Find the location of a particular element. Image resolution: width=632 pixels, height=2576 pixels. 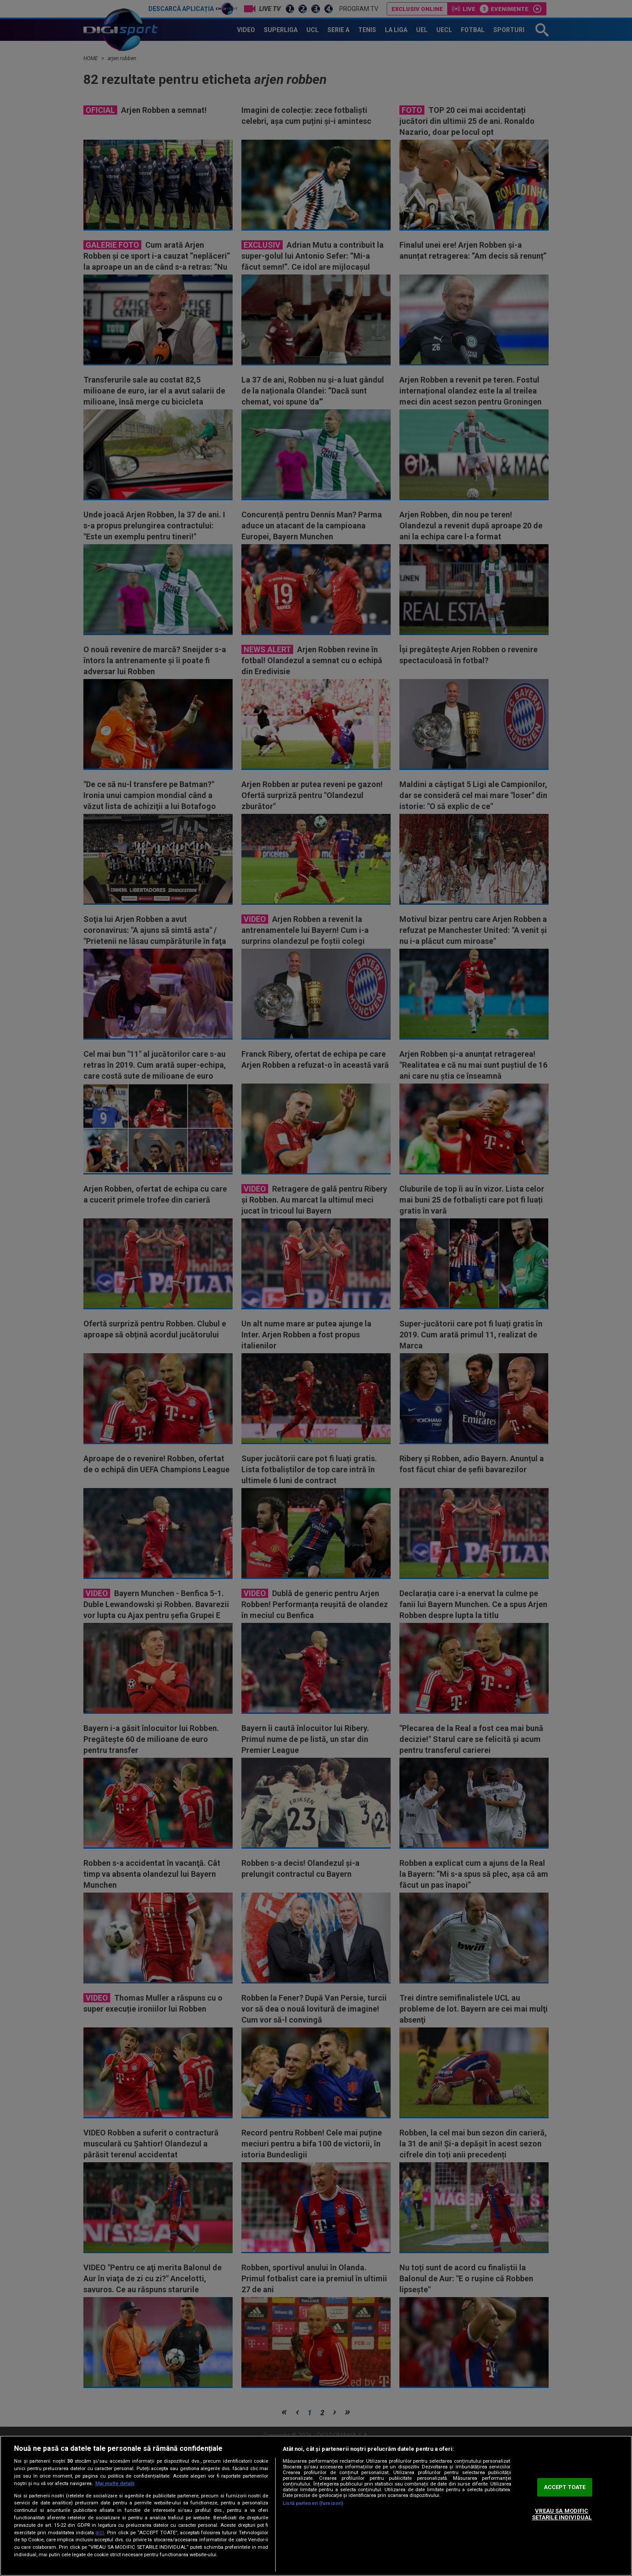

aici is located at coordinates (99, 2532).